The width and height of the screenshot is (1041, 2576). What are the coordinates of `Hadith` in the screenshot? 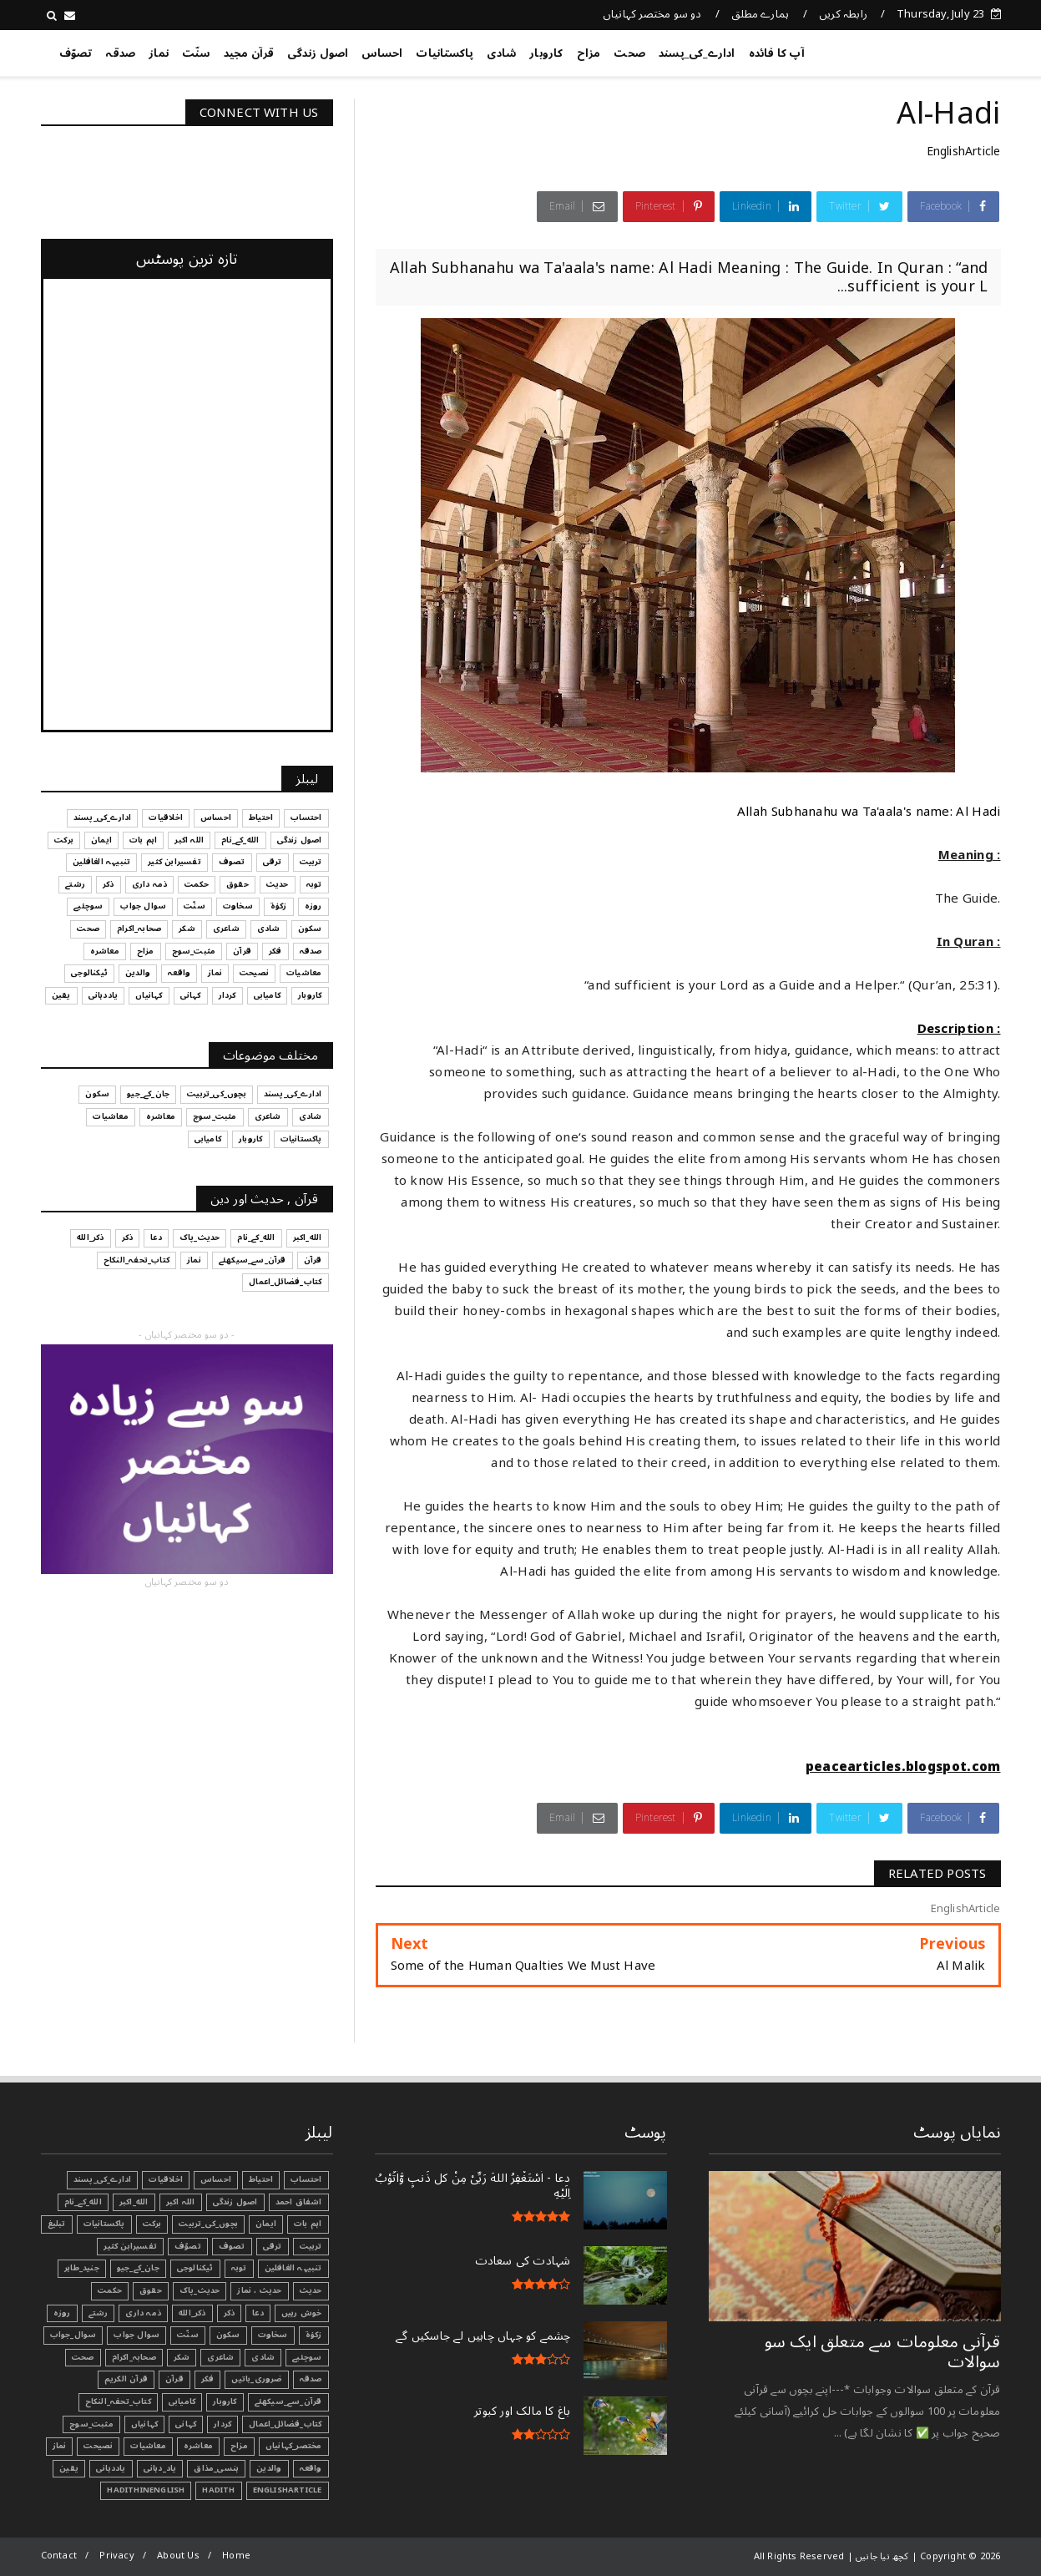 It's located at (218, 2490).